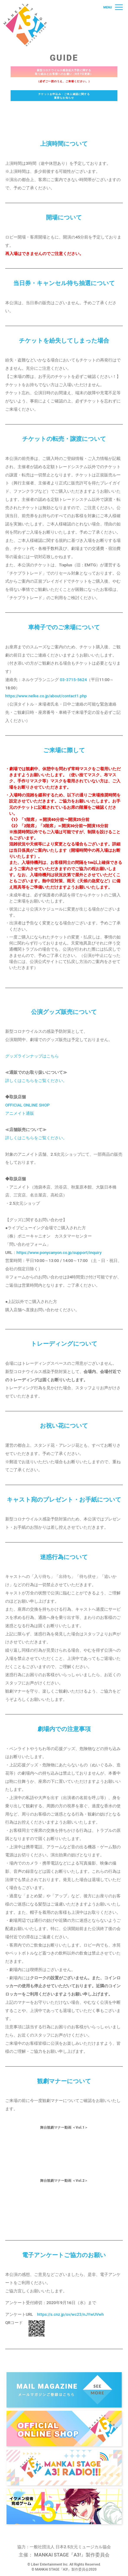 The width and height of the screenshot is (128, 2576). I want to click on OFFICIAL ONLINE SHOP, so click(27, 1105).